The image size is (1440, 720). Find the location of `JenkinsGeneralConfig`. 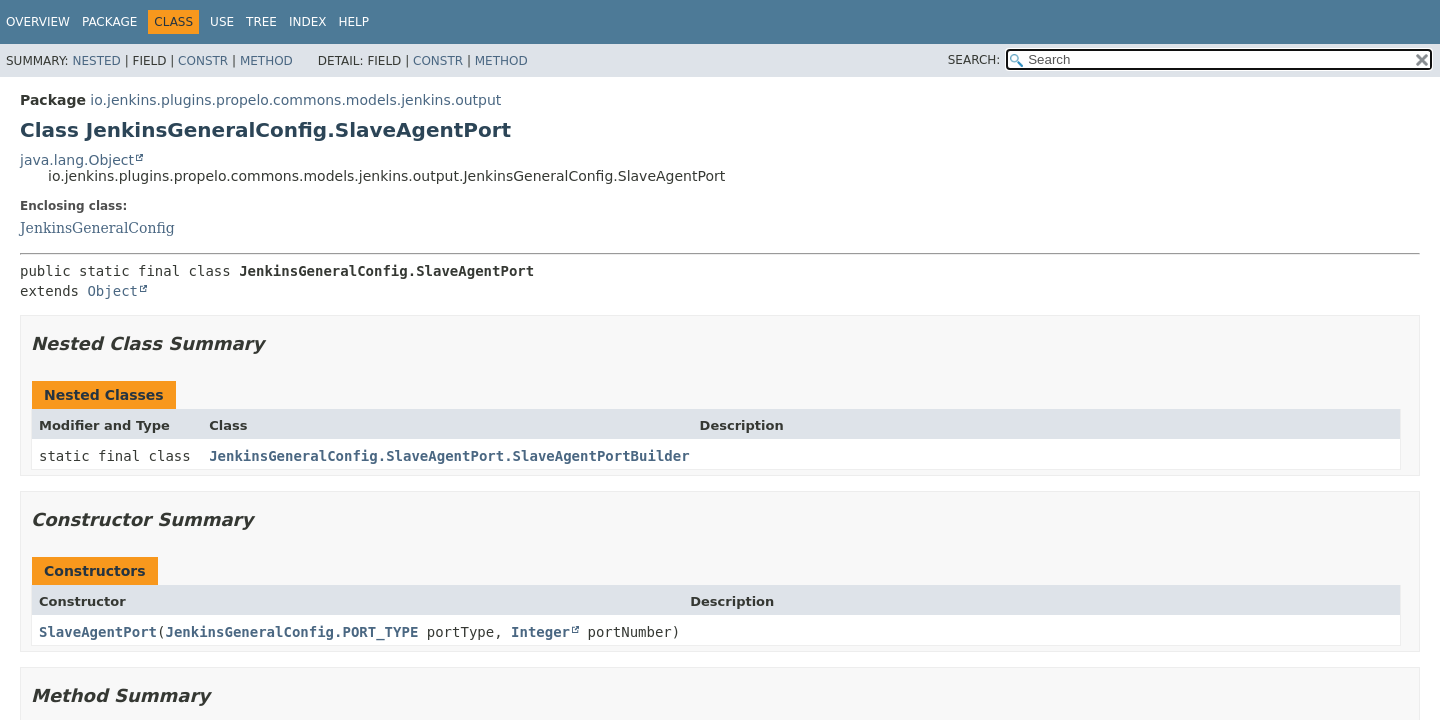

JenkinsGeneralConfig is located at coordinates (97, 228).